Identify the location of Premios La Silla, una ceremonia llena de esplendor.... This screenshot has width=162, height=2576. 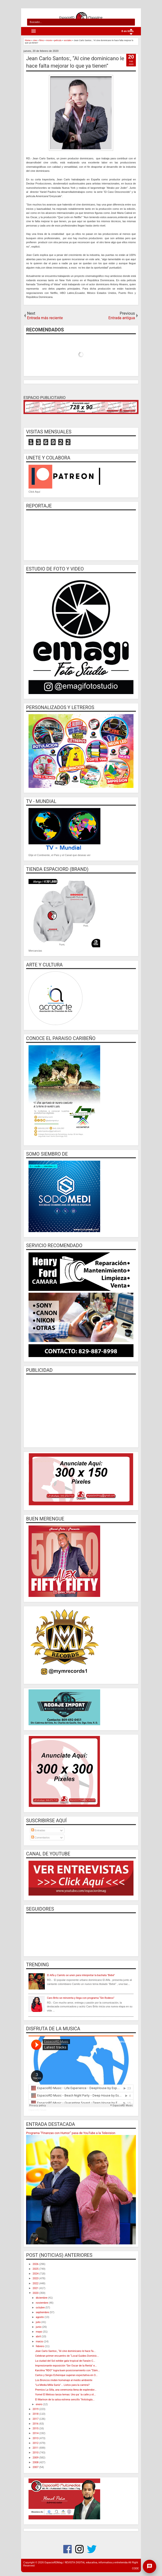
(65, 2389).